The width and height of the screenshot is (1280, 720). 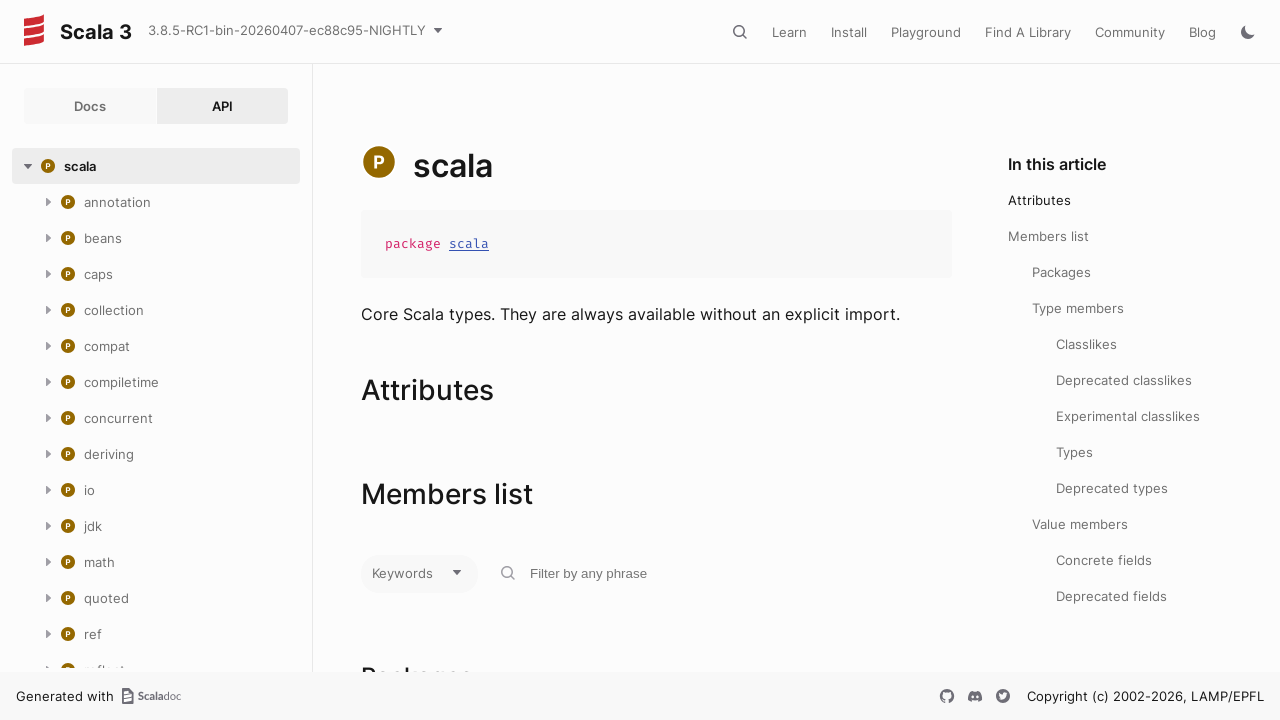 I want to click on Deprecated fields, so click(x=1111, y=596).